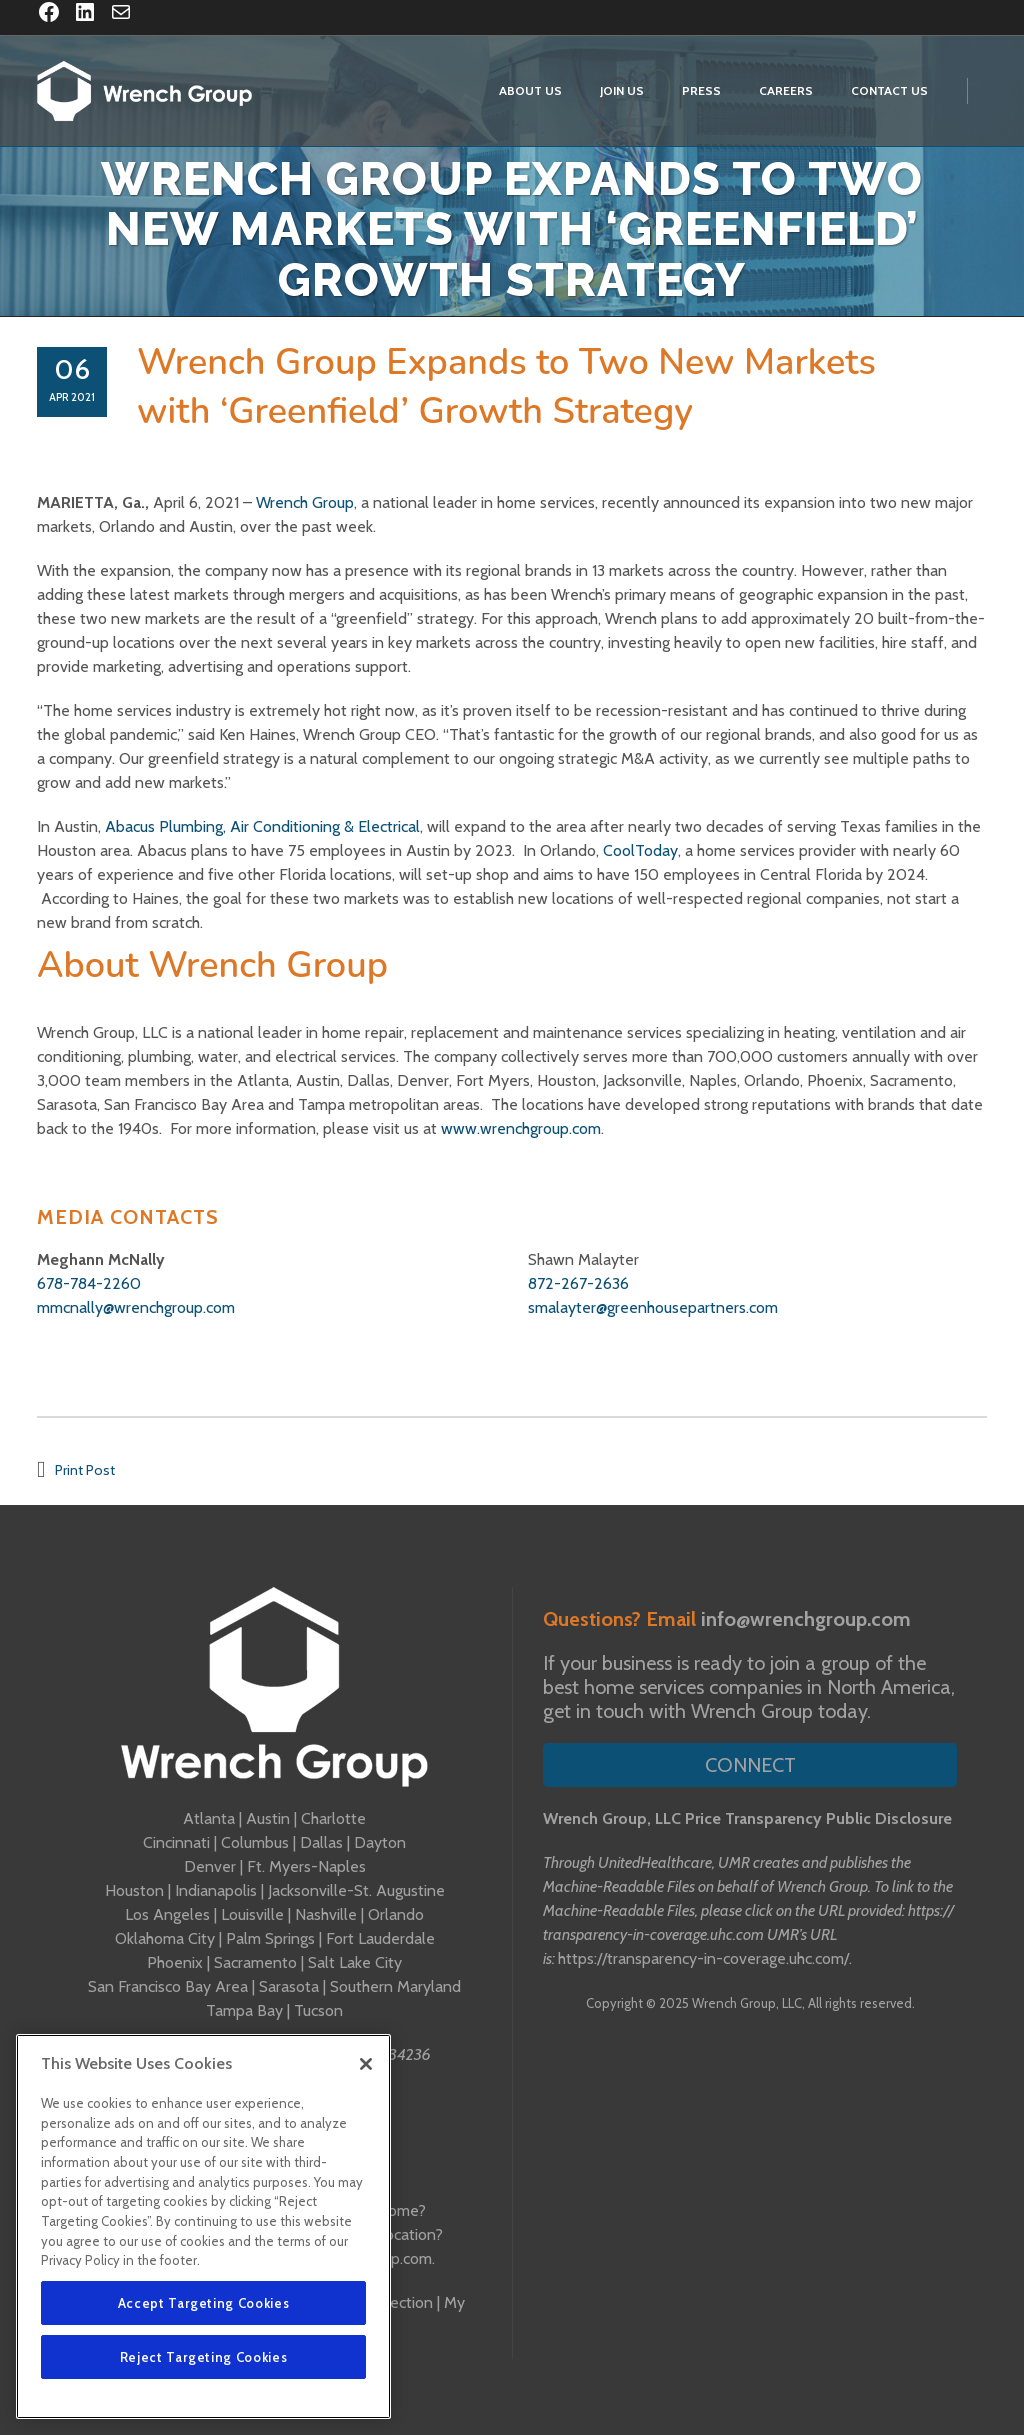  What do you see at coordinates (136, 1307) in the screenshot?
I see `mmcnally@wrenchgroup.com` at bounding box center [136, 1307].